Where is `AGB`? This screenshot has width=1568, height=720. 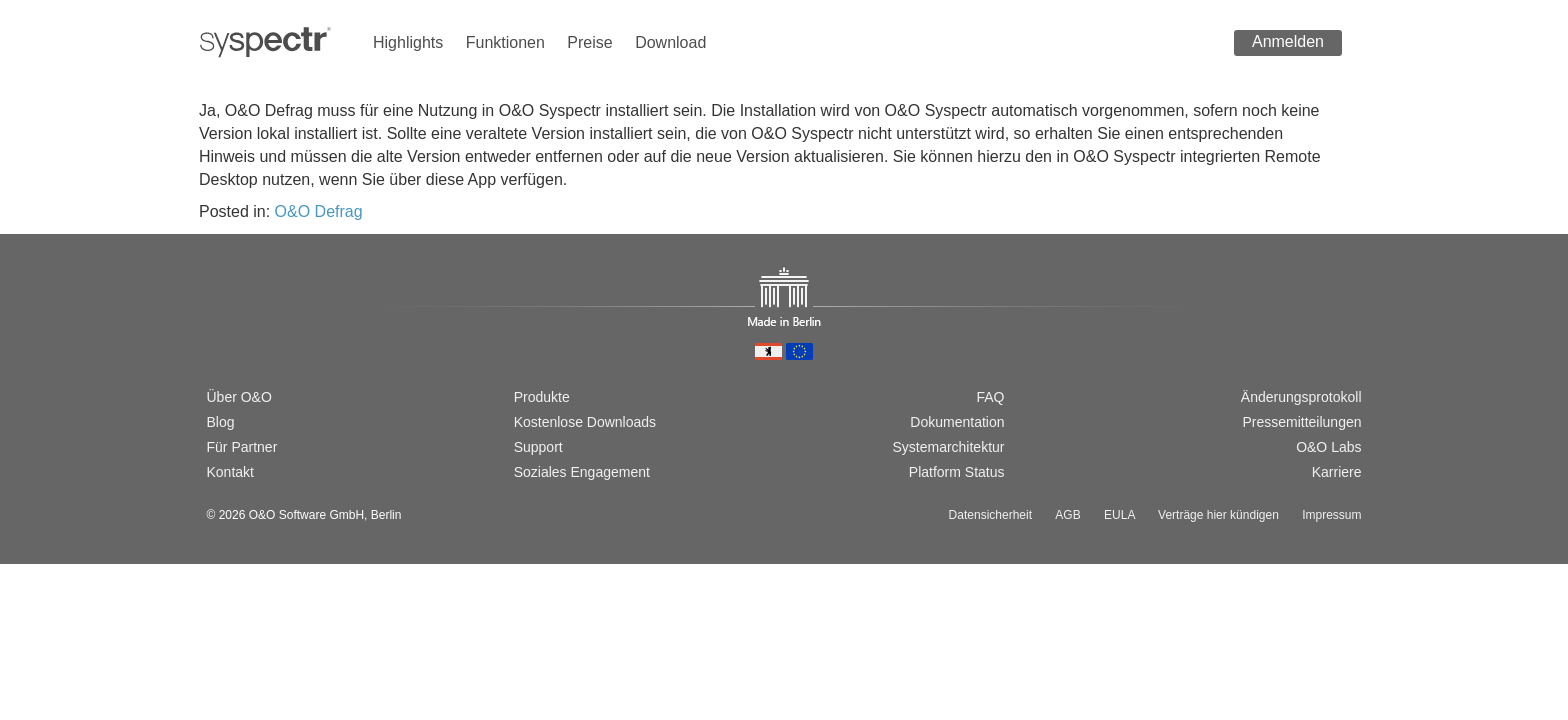
AGB is located at coordinates (1067, 515).